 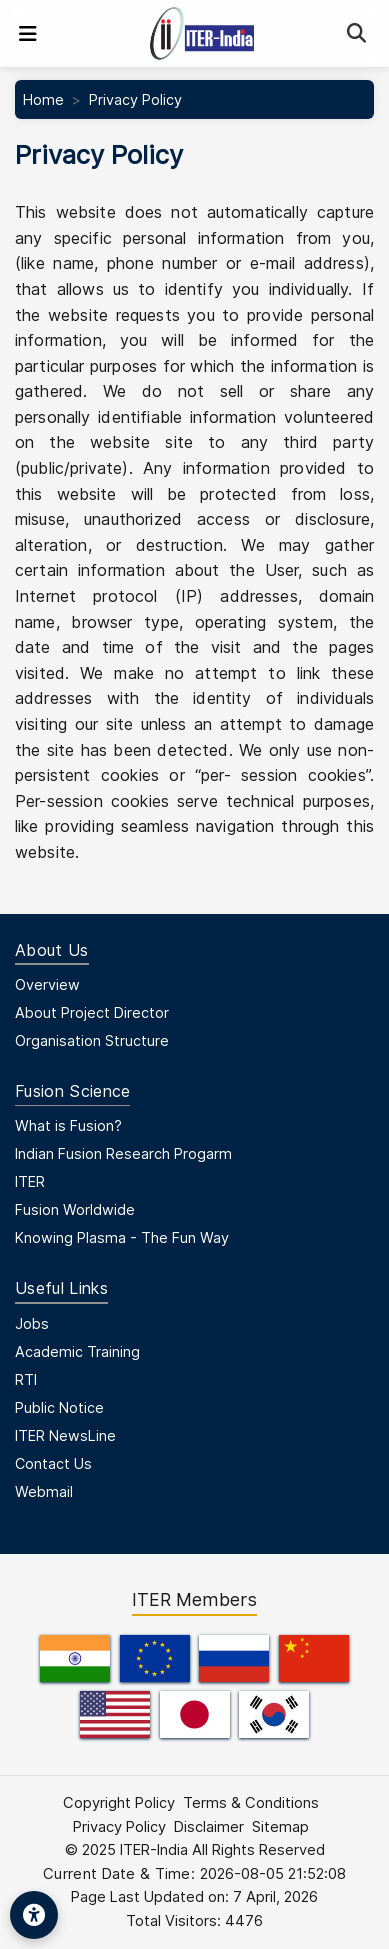 I want to click on Indian Fusion Research Progarm, so click(x=123, y=1153).